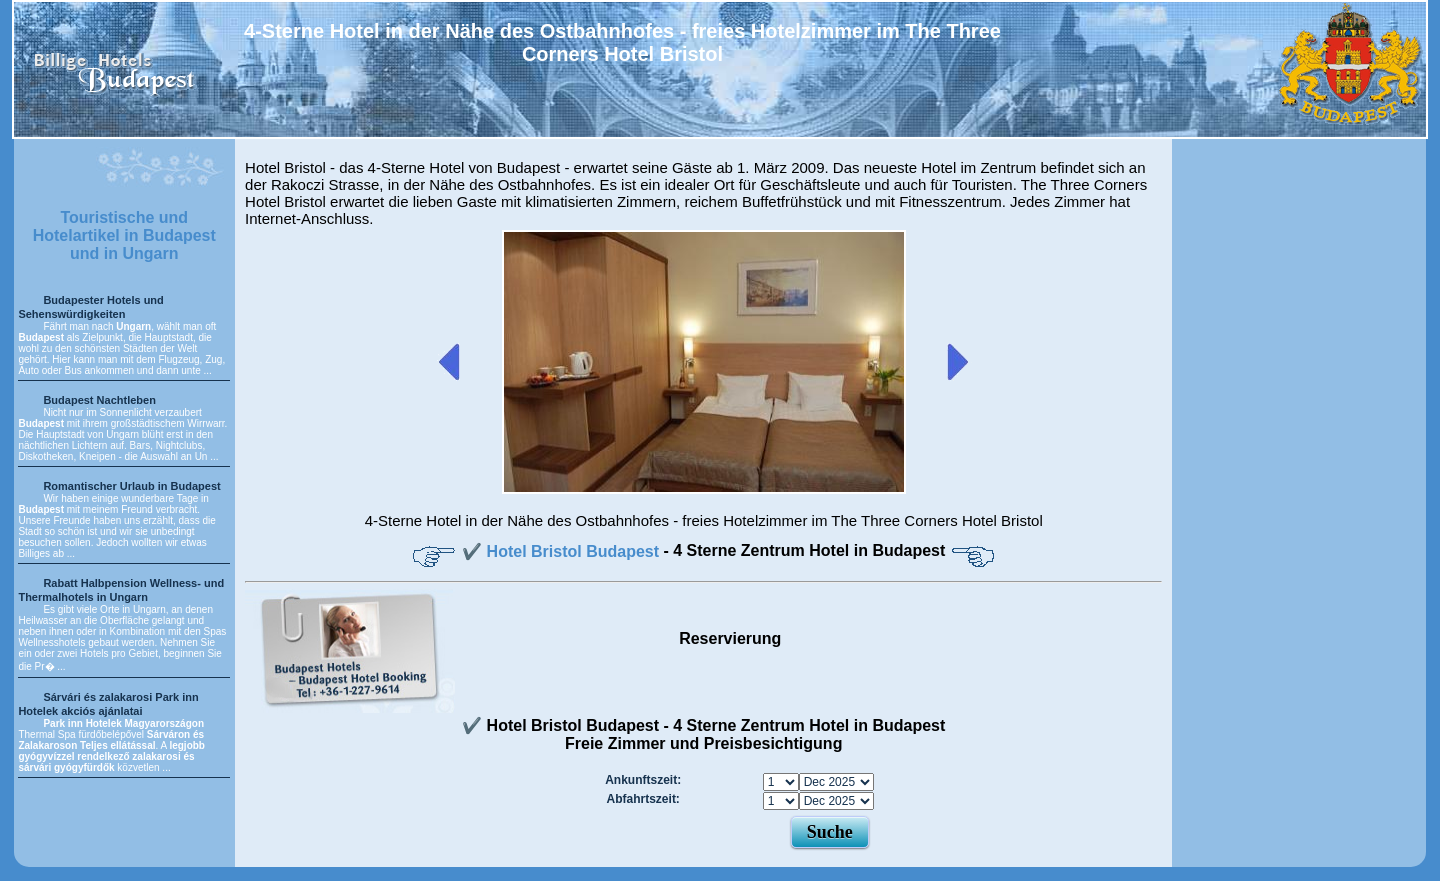  I want to click on Romantischer Urlaub in Budapest, so click(131, 486).